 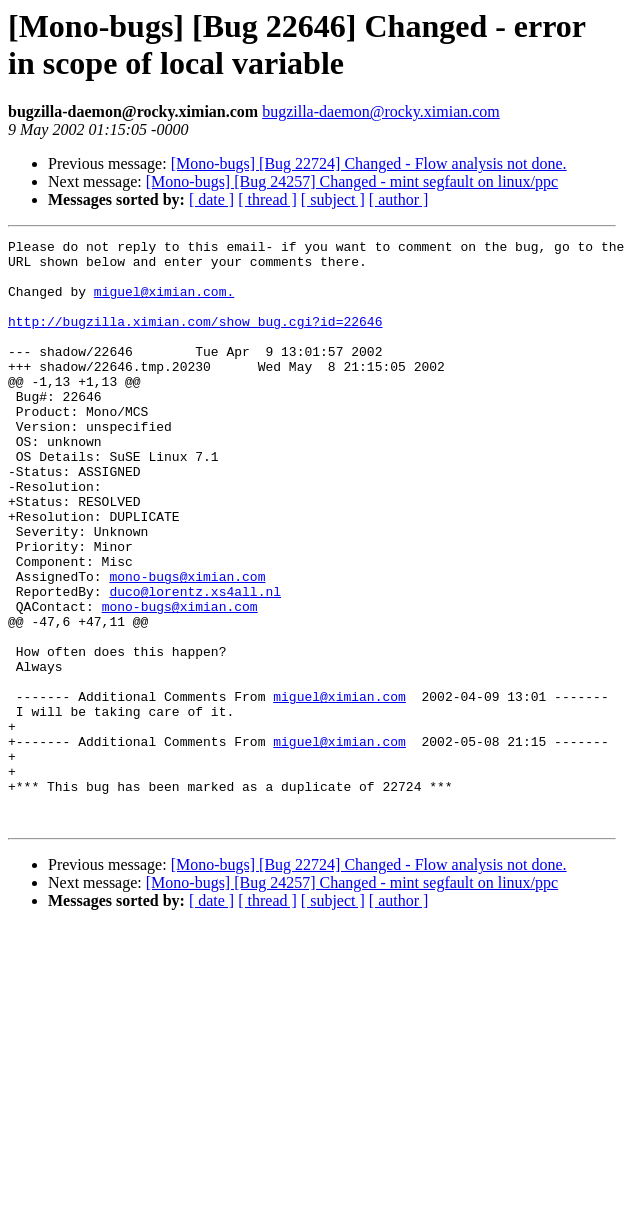 I want to click on duco@lorentz.xs4all.nl, so click(x=195, y=663).